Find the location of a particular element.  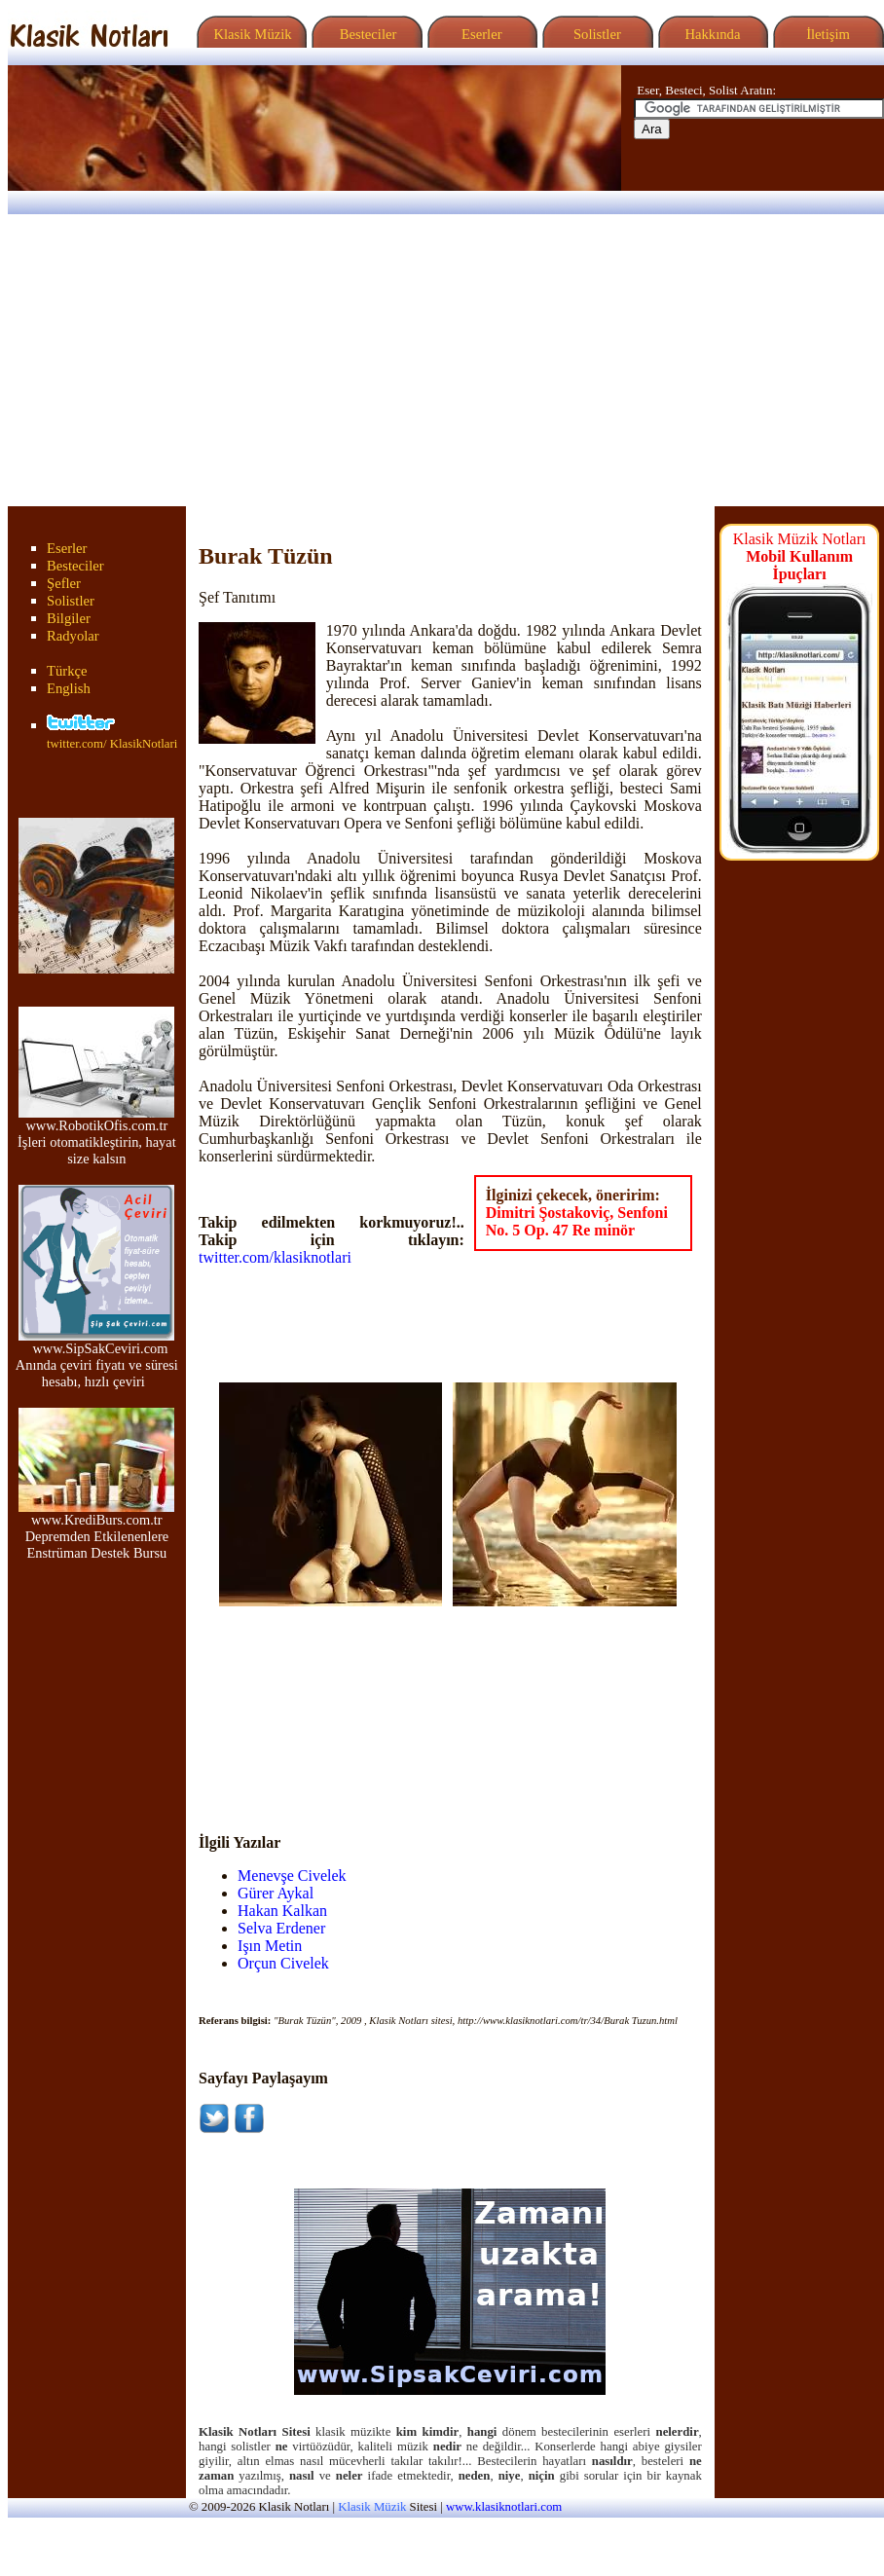

Selva Erdener is located at coordinates (281, 1928).